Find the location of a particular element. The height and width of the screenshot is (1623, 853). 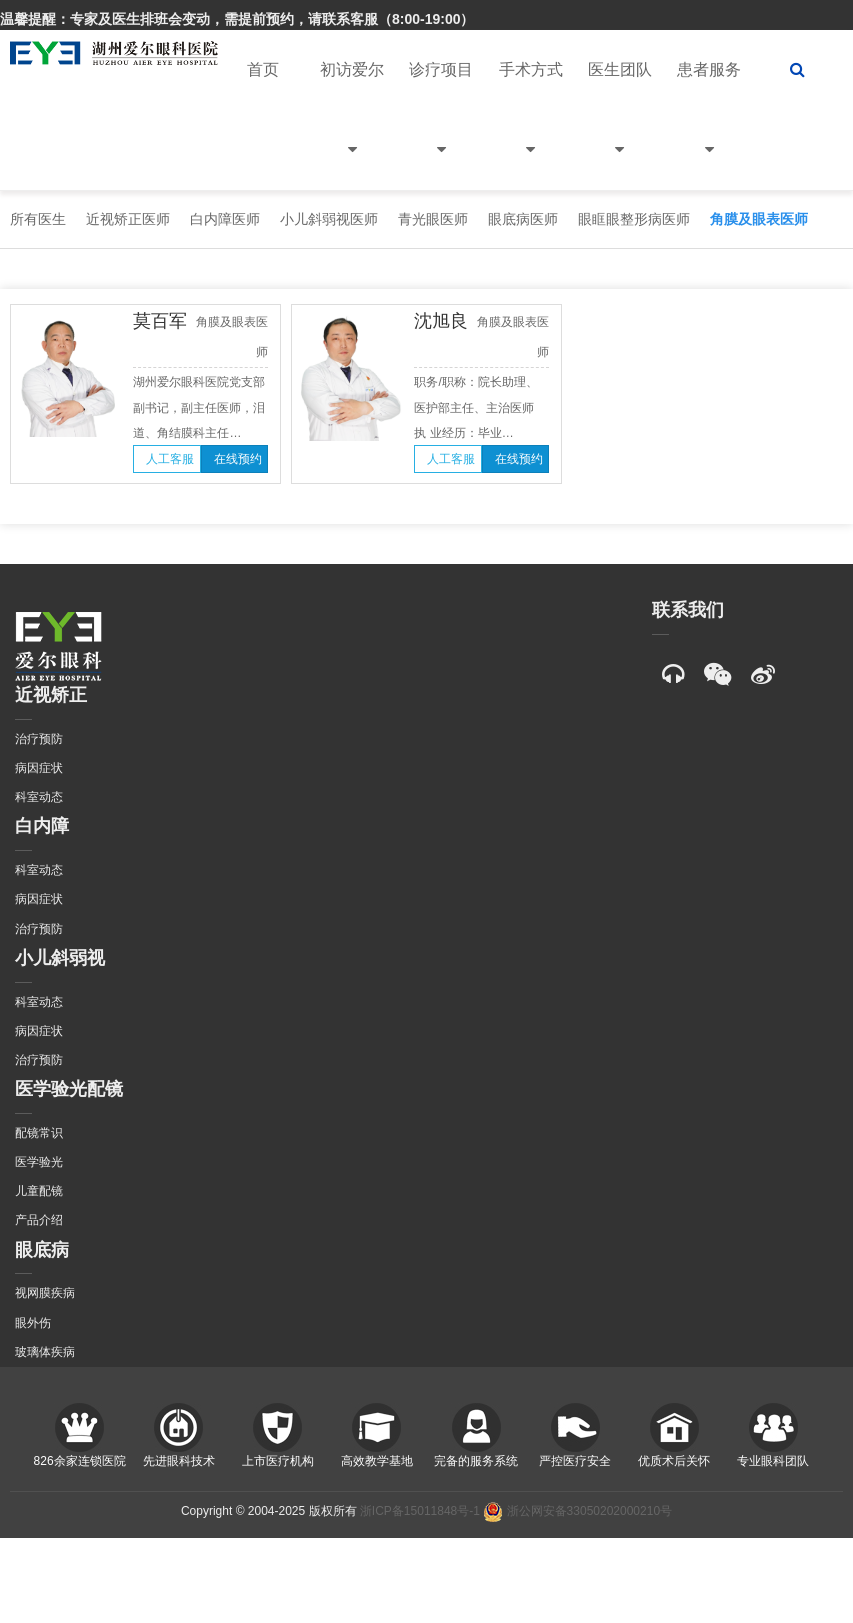

患者服务 is located at coordinates (709, 125).